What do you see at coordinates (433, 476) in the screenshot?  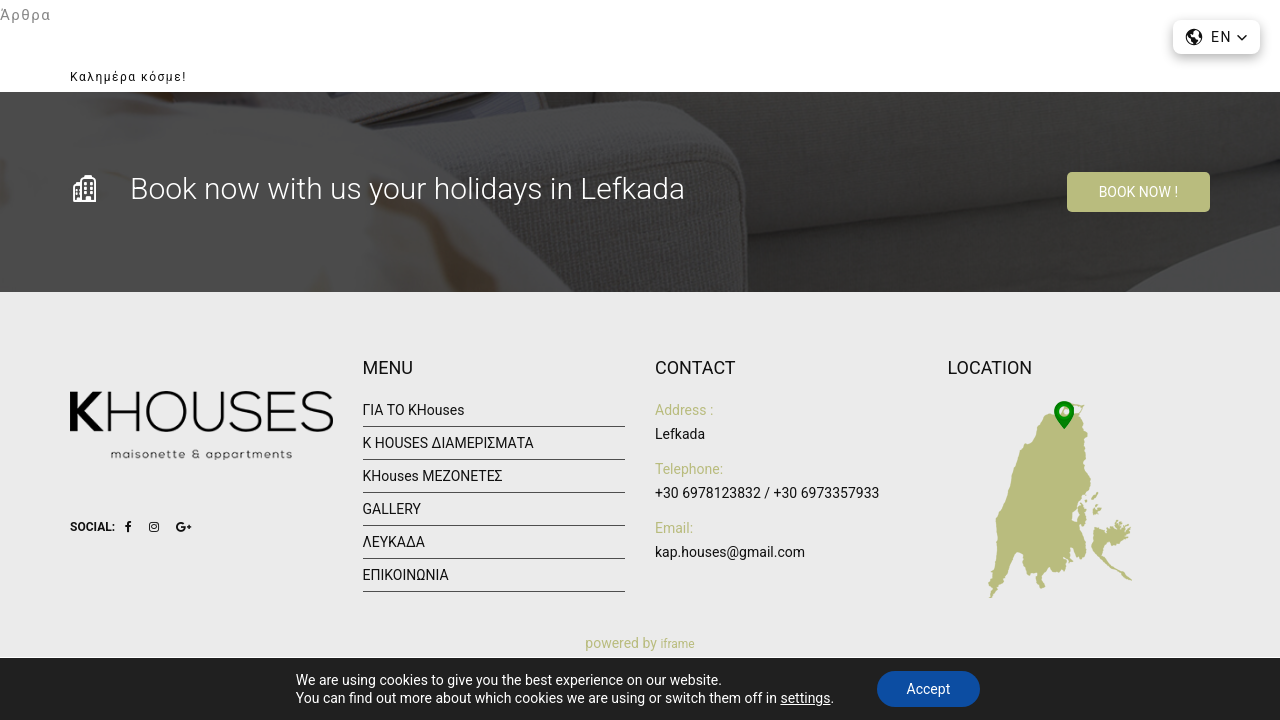 I see `KHouses ΜΕΖΟΝΕΤΕΣ` at bounding box center [433, 476].